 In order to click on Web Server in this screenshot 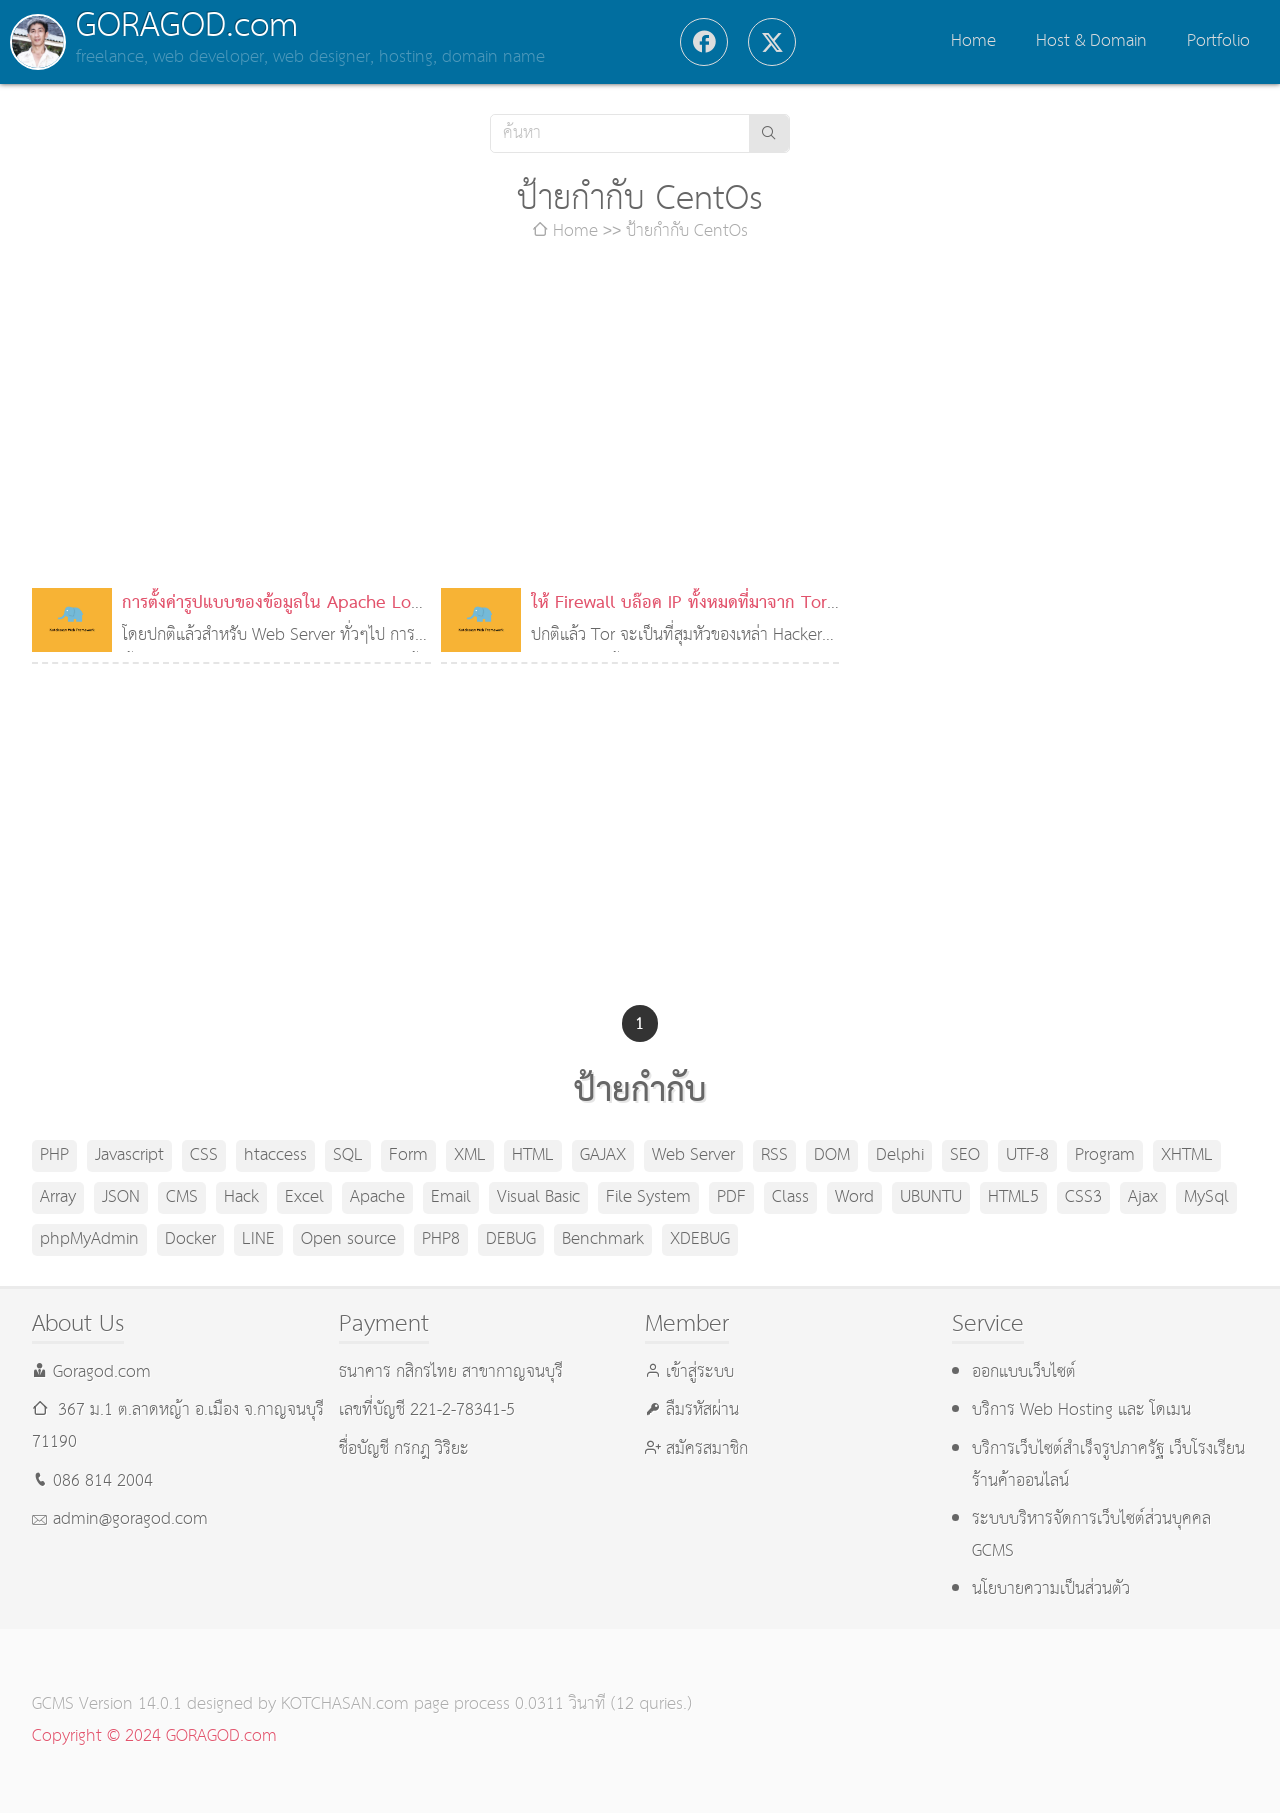, I will do `click(693, 1155)`.